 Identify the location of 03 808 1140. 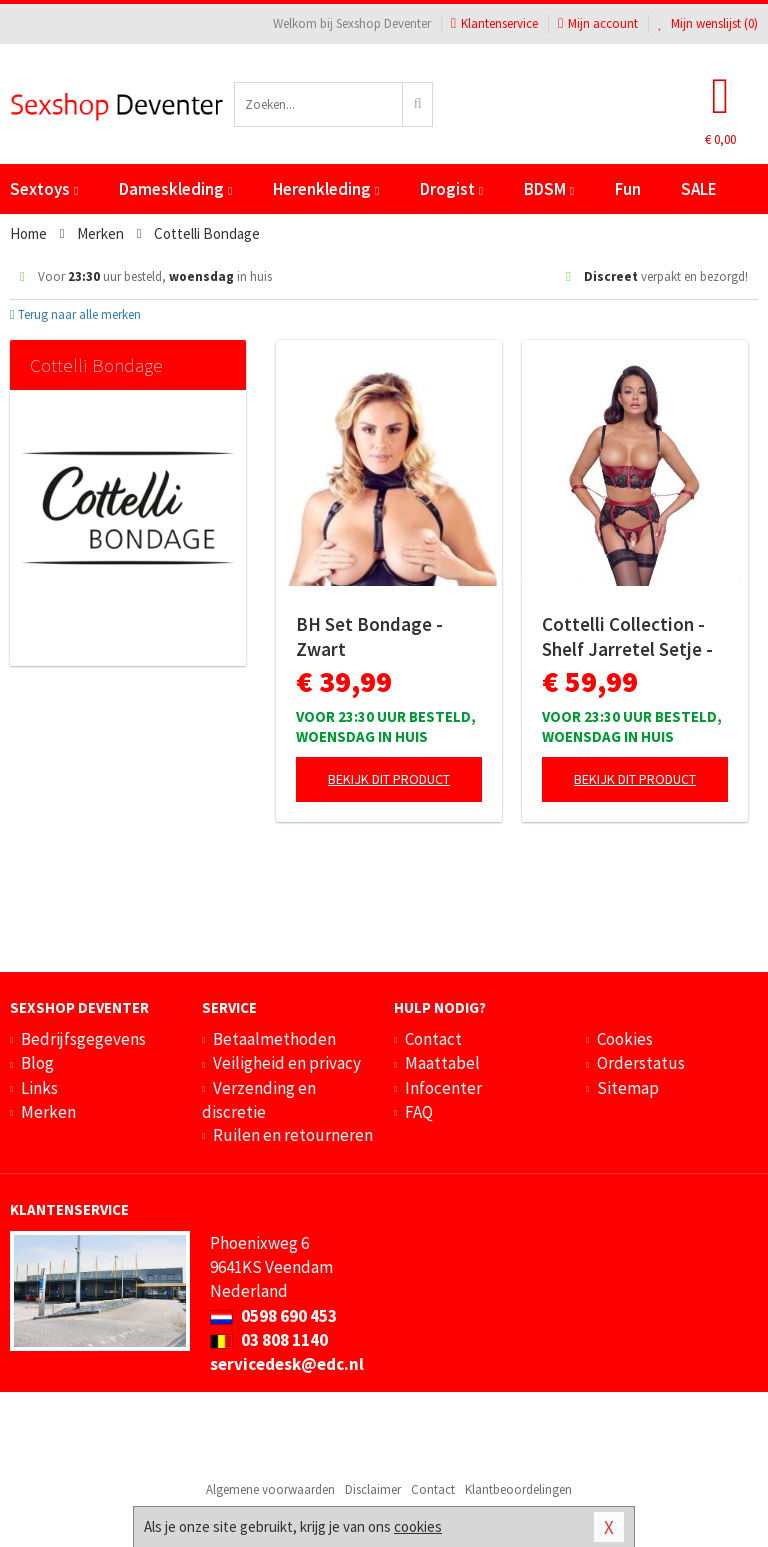
(269, 1340).